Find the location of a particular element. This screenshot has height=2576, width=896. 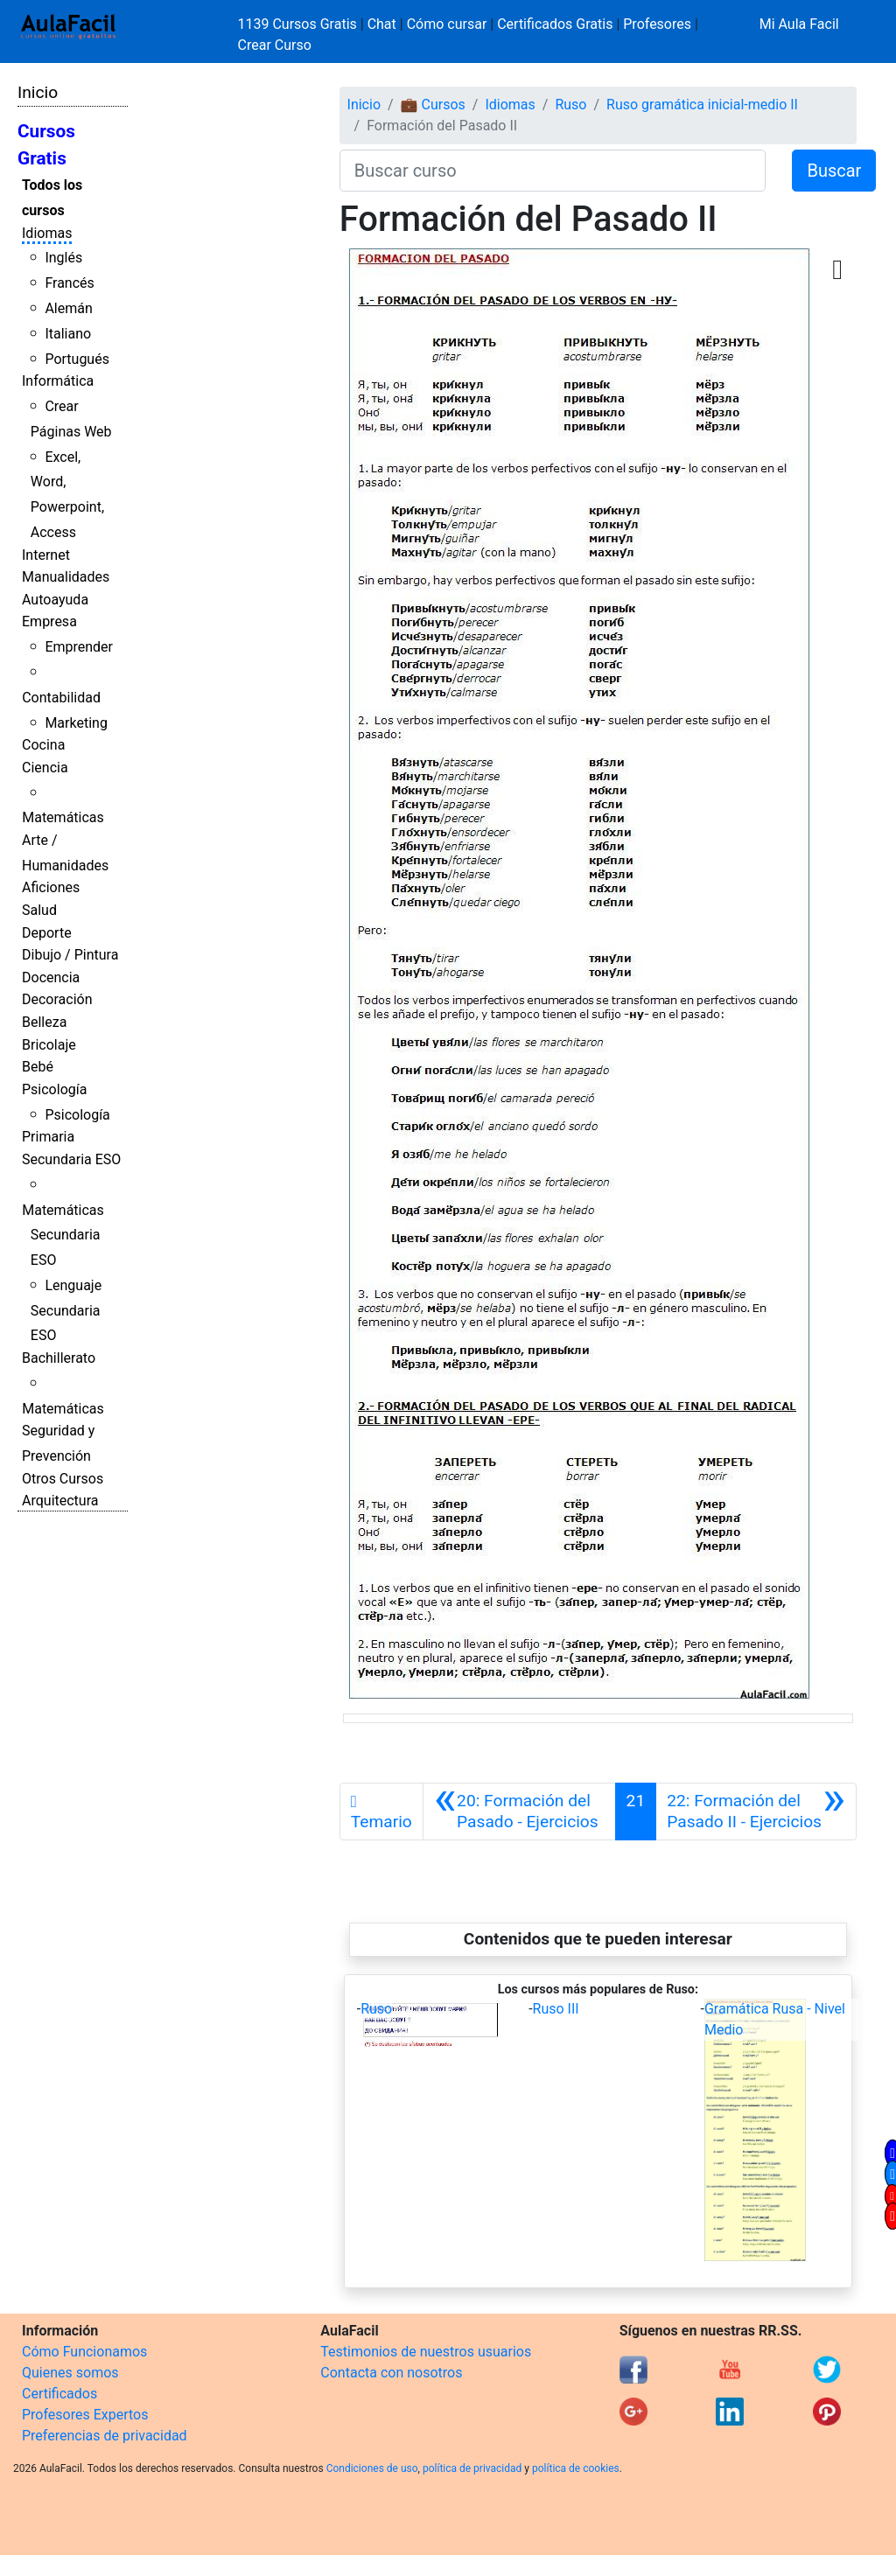

Primaria is located at coordinates (48, 1136).